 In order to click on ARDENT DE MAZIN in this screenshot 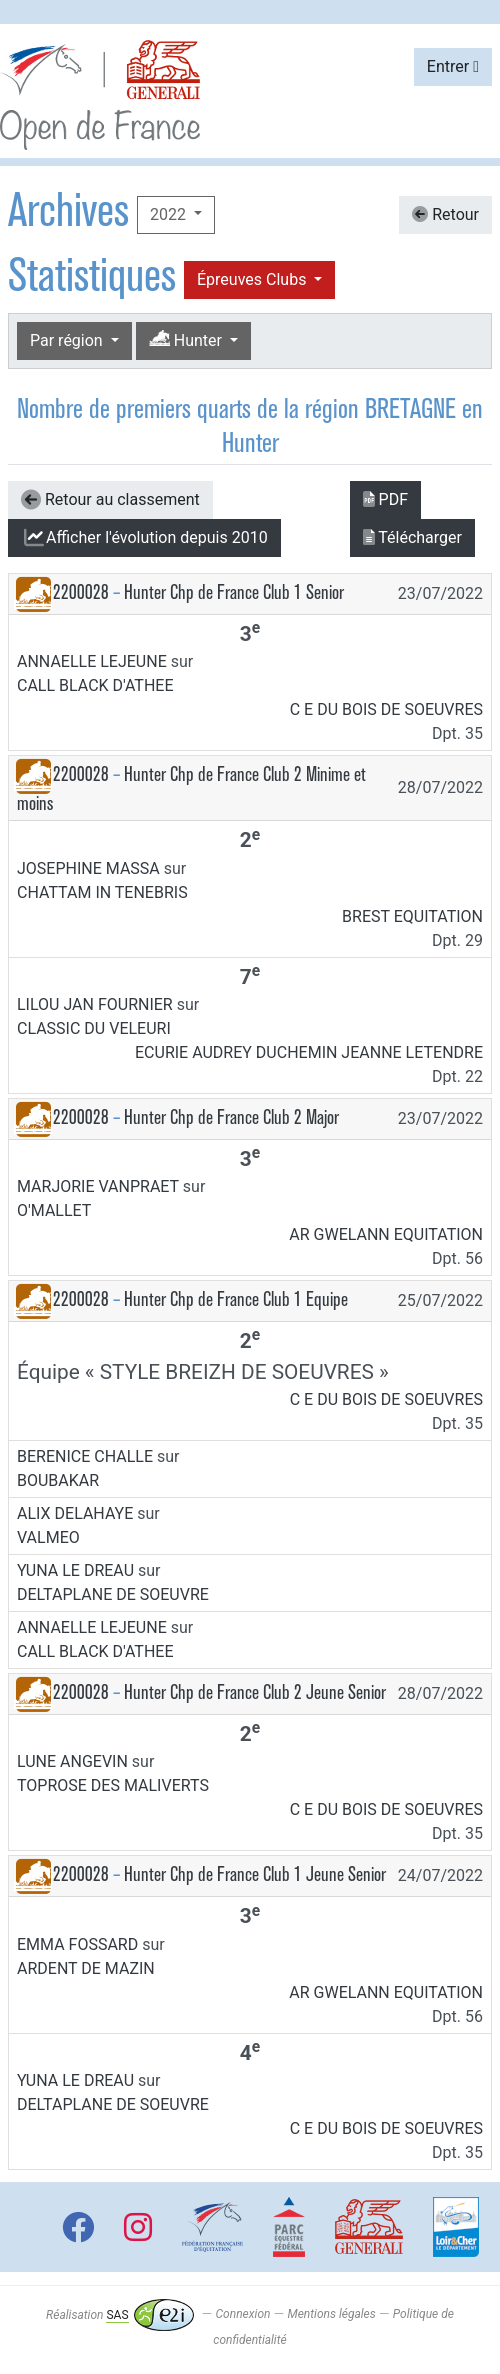, I will do `click(86, 1968)`.